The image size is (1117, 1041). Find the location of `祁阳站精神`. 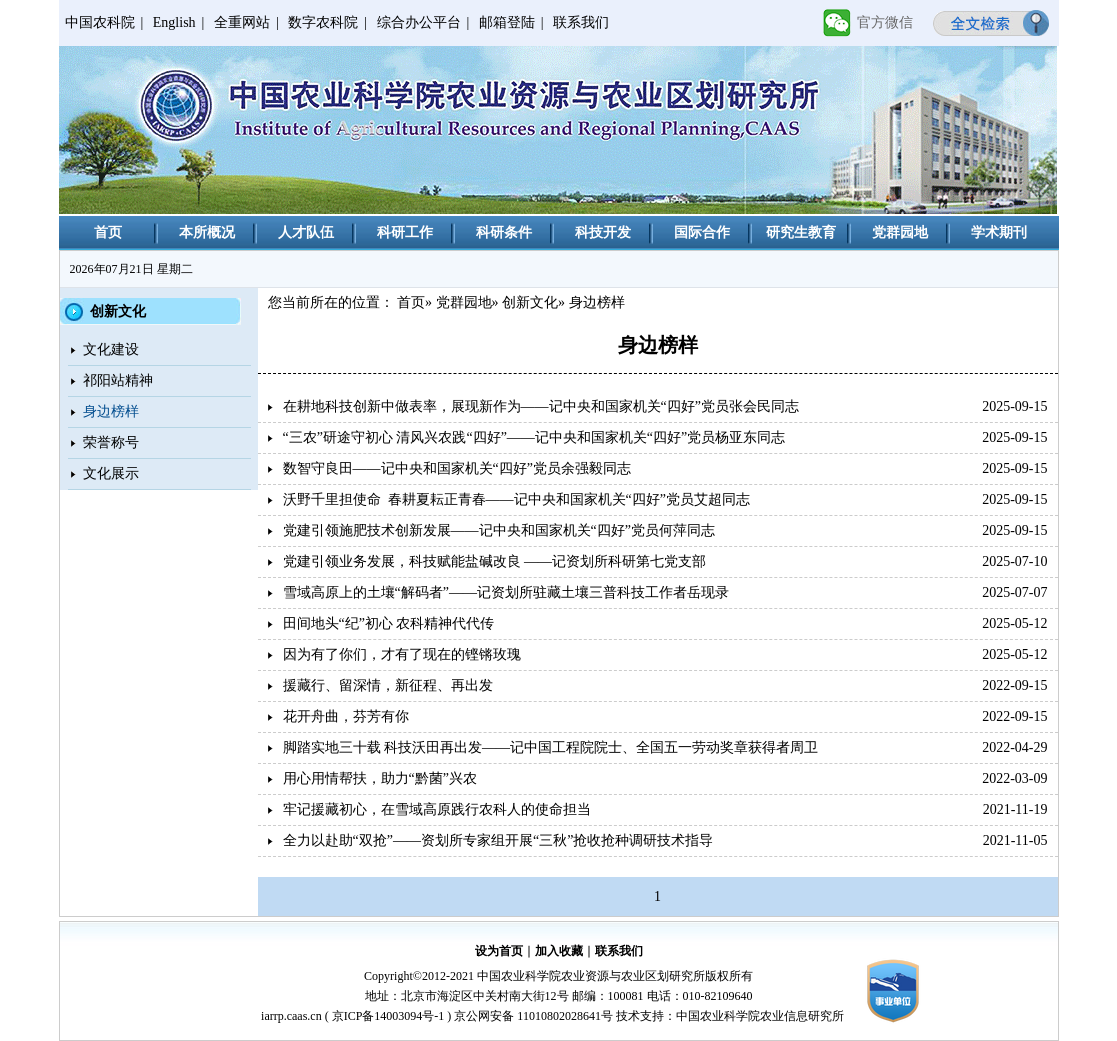

祁阳站精神 is located at coordinates (118, 380).